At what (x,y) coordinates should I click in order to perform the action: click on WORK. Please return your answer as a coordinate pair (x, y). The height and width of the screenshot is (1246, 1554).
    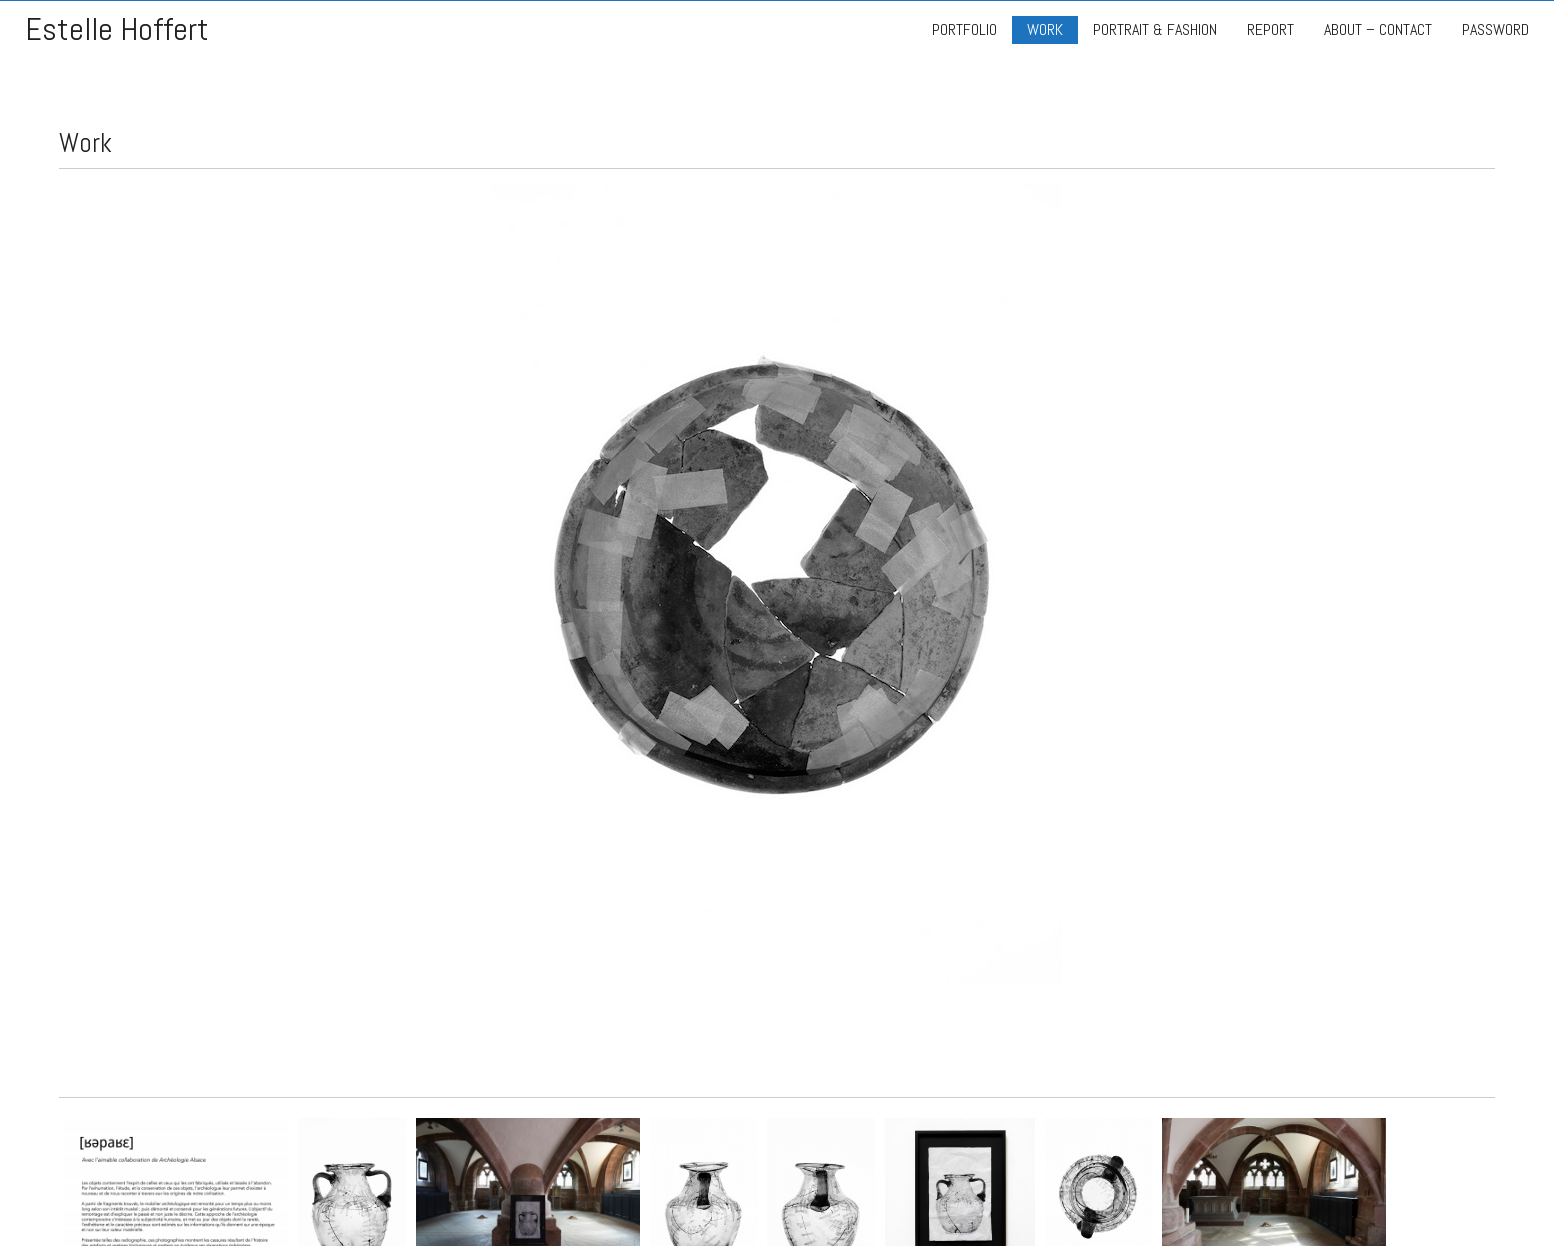
    Looking at the image, I should click on (1045, 29).